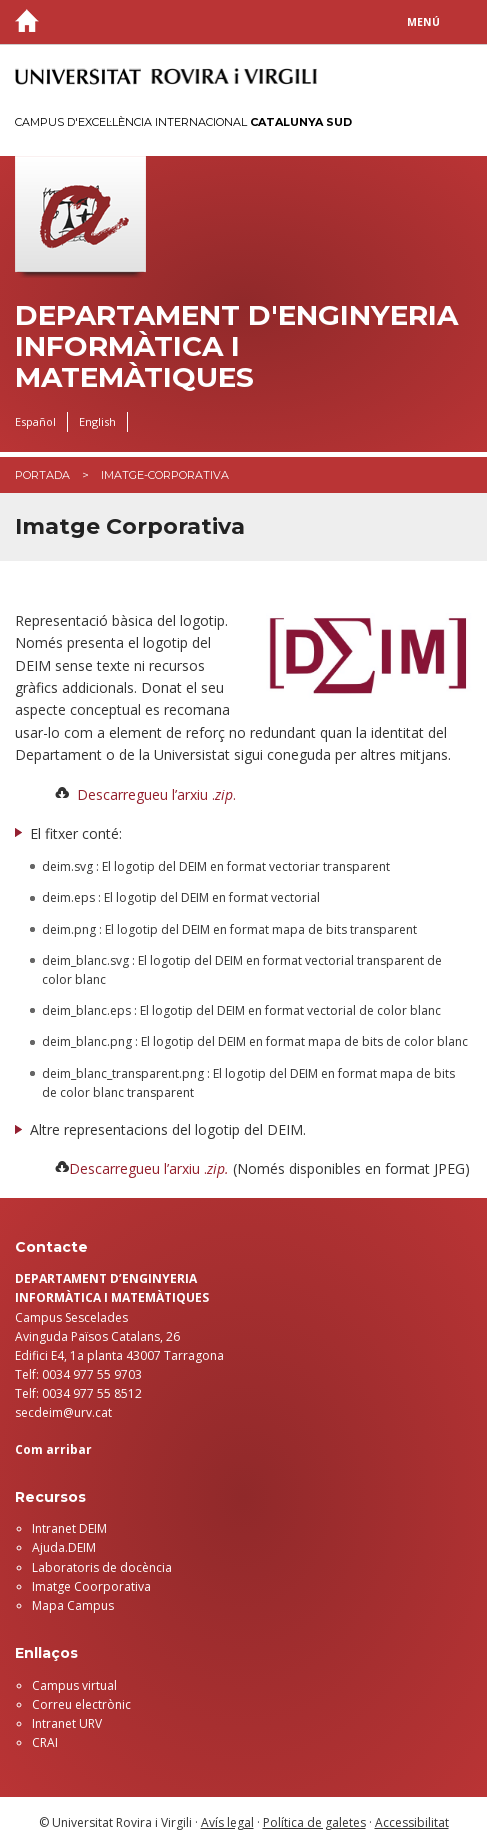  What do you see at coordinates (138, 1168) in the screenshot?
I see `Descarregueu l’arxiu .` at bounding box center [138, 1168].